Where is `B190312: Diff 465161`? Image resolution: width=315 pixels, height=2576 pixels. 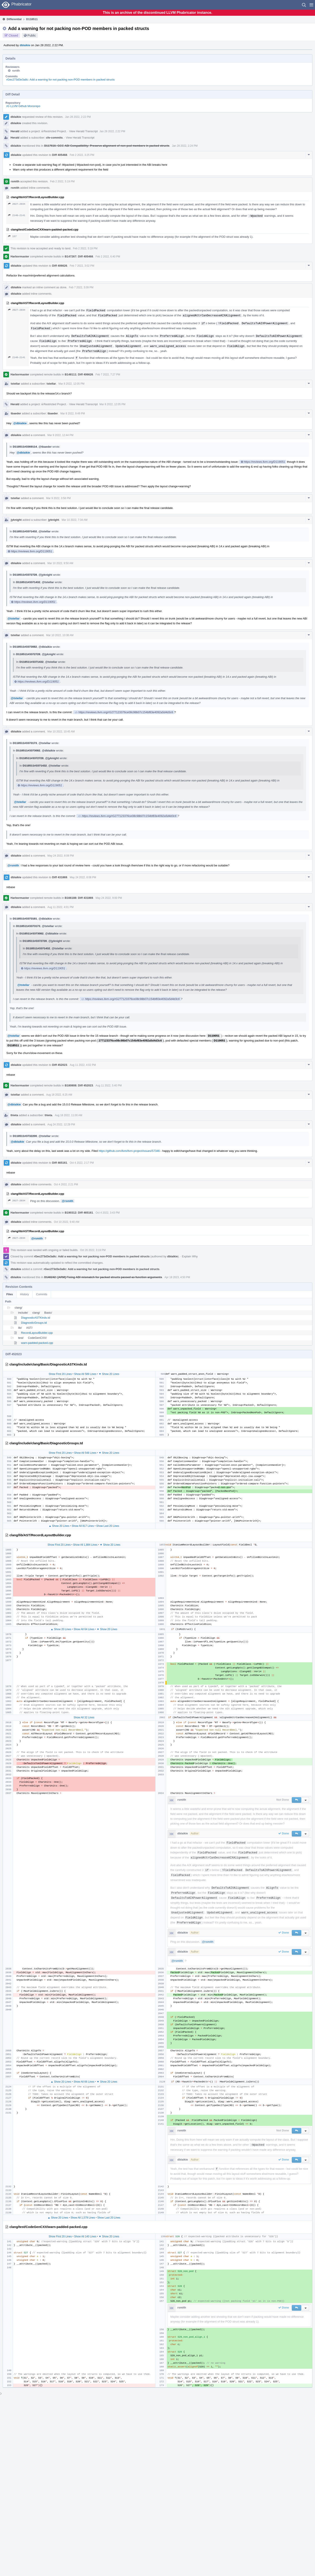 B190312: Diff 465161 is located at coordinates (79, 1212).